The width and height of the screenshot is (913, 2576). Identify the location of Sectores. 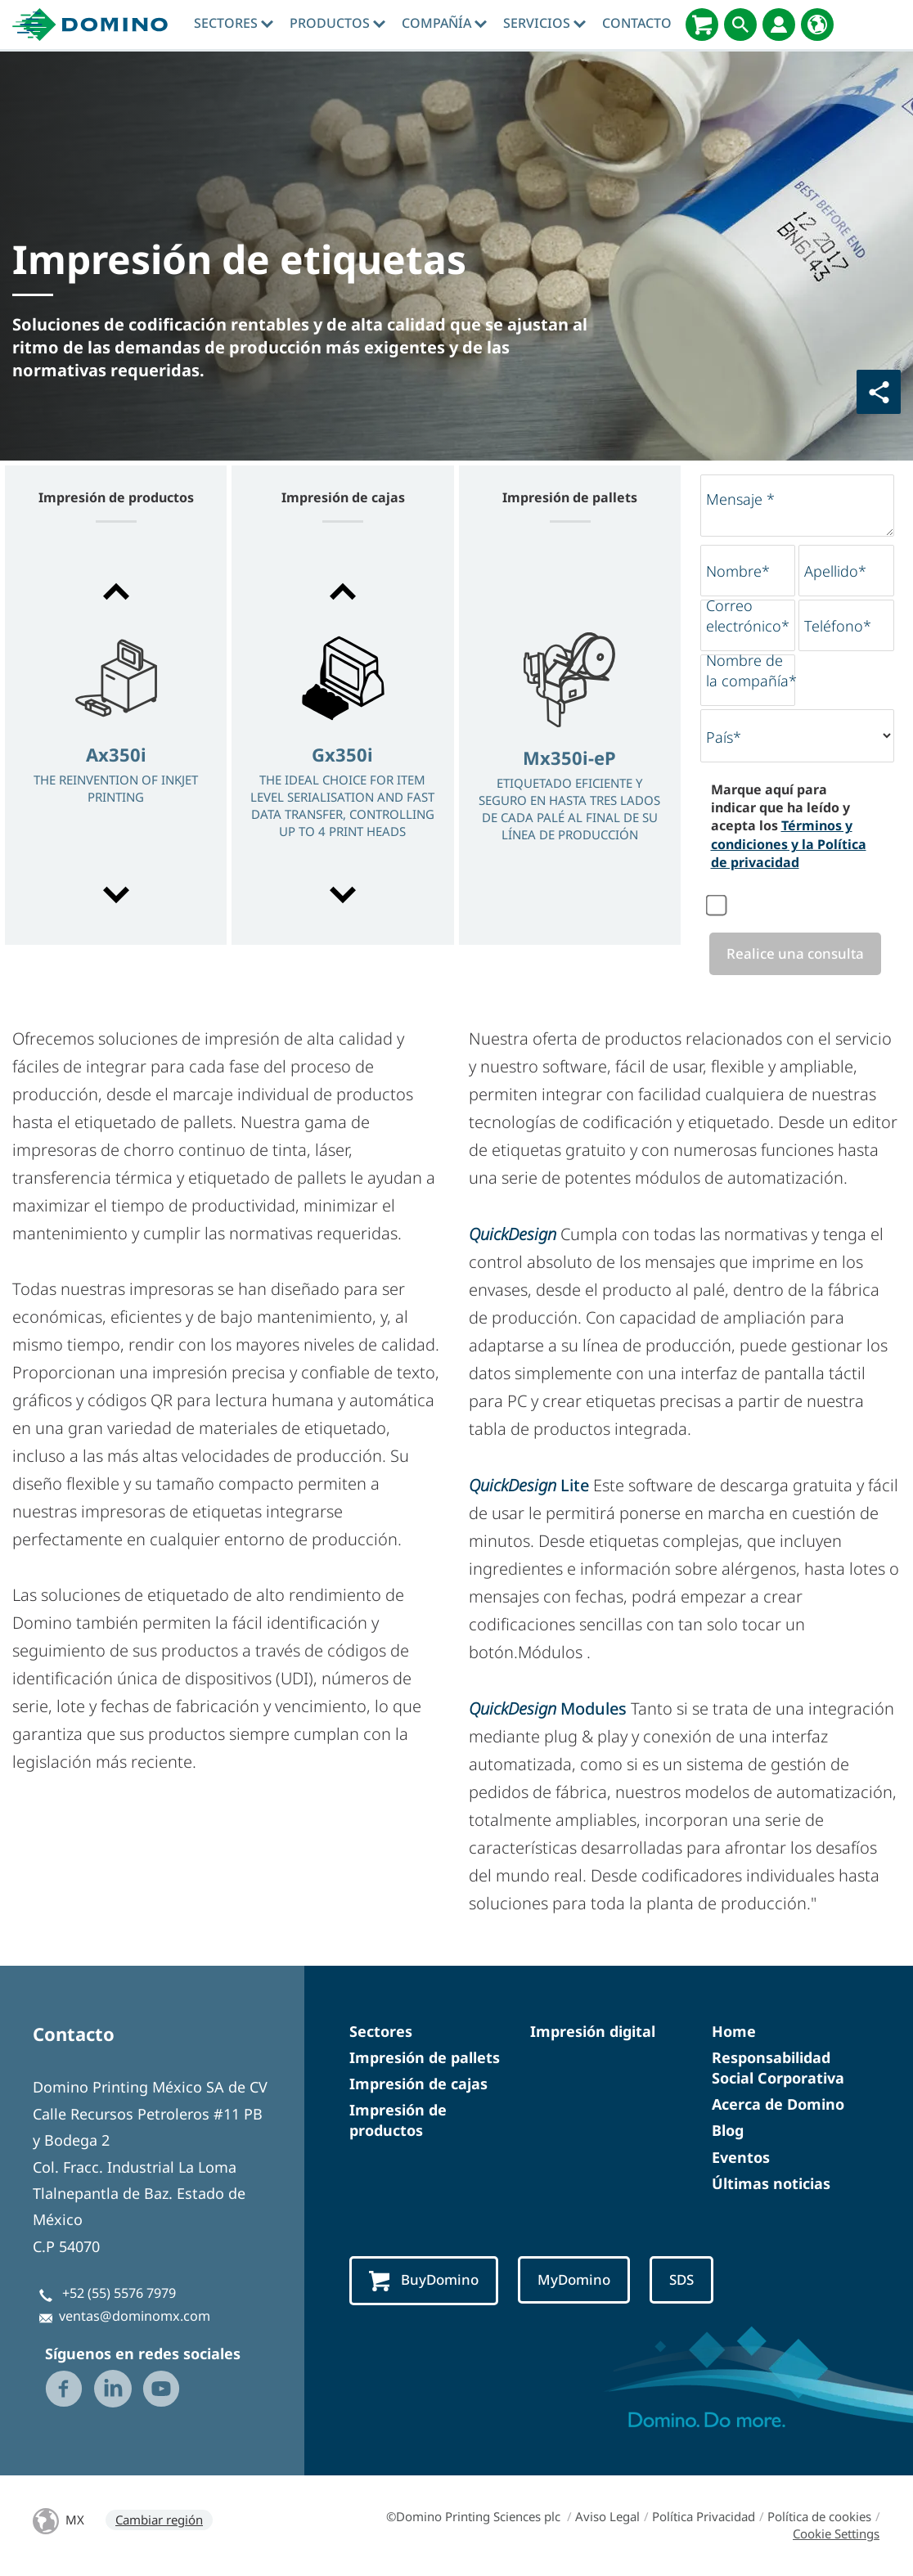
(233, 23).